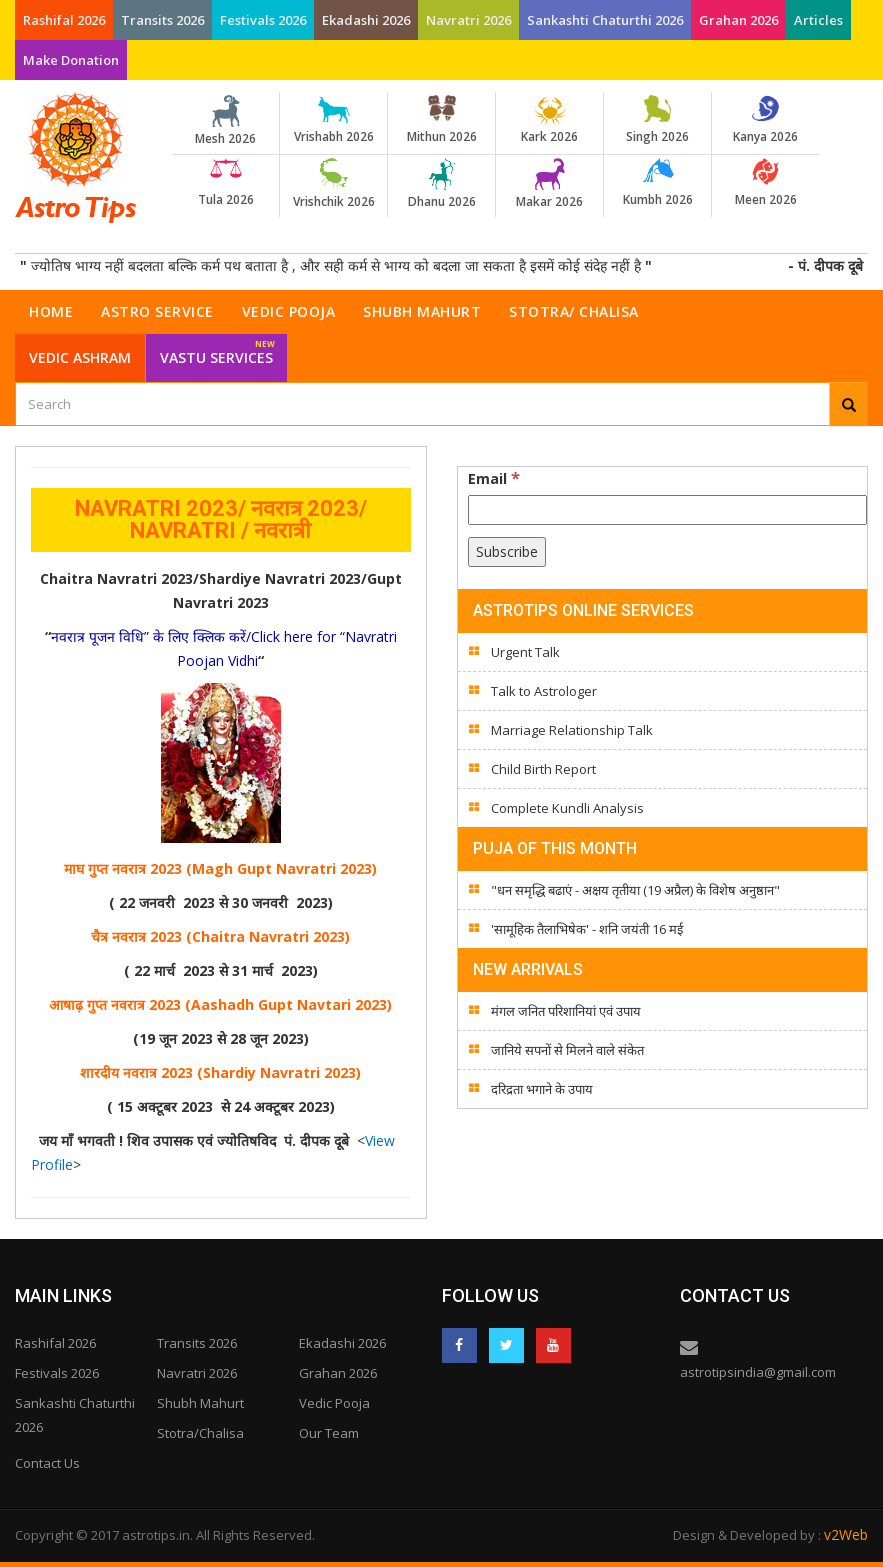 The width and height of the screenshot is (883, 1567). Describe the element at coordinates (566, 1011) in the screenshot. I see `मंगल जनित परिशानियां एवं उपाय` at that location.